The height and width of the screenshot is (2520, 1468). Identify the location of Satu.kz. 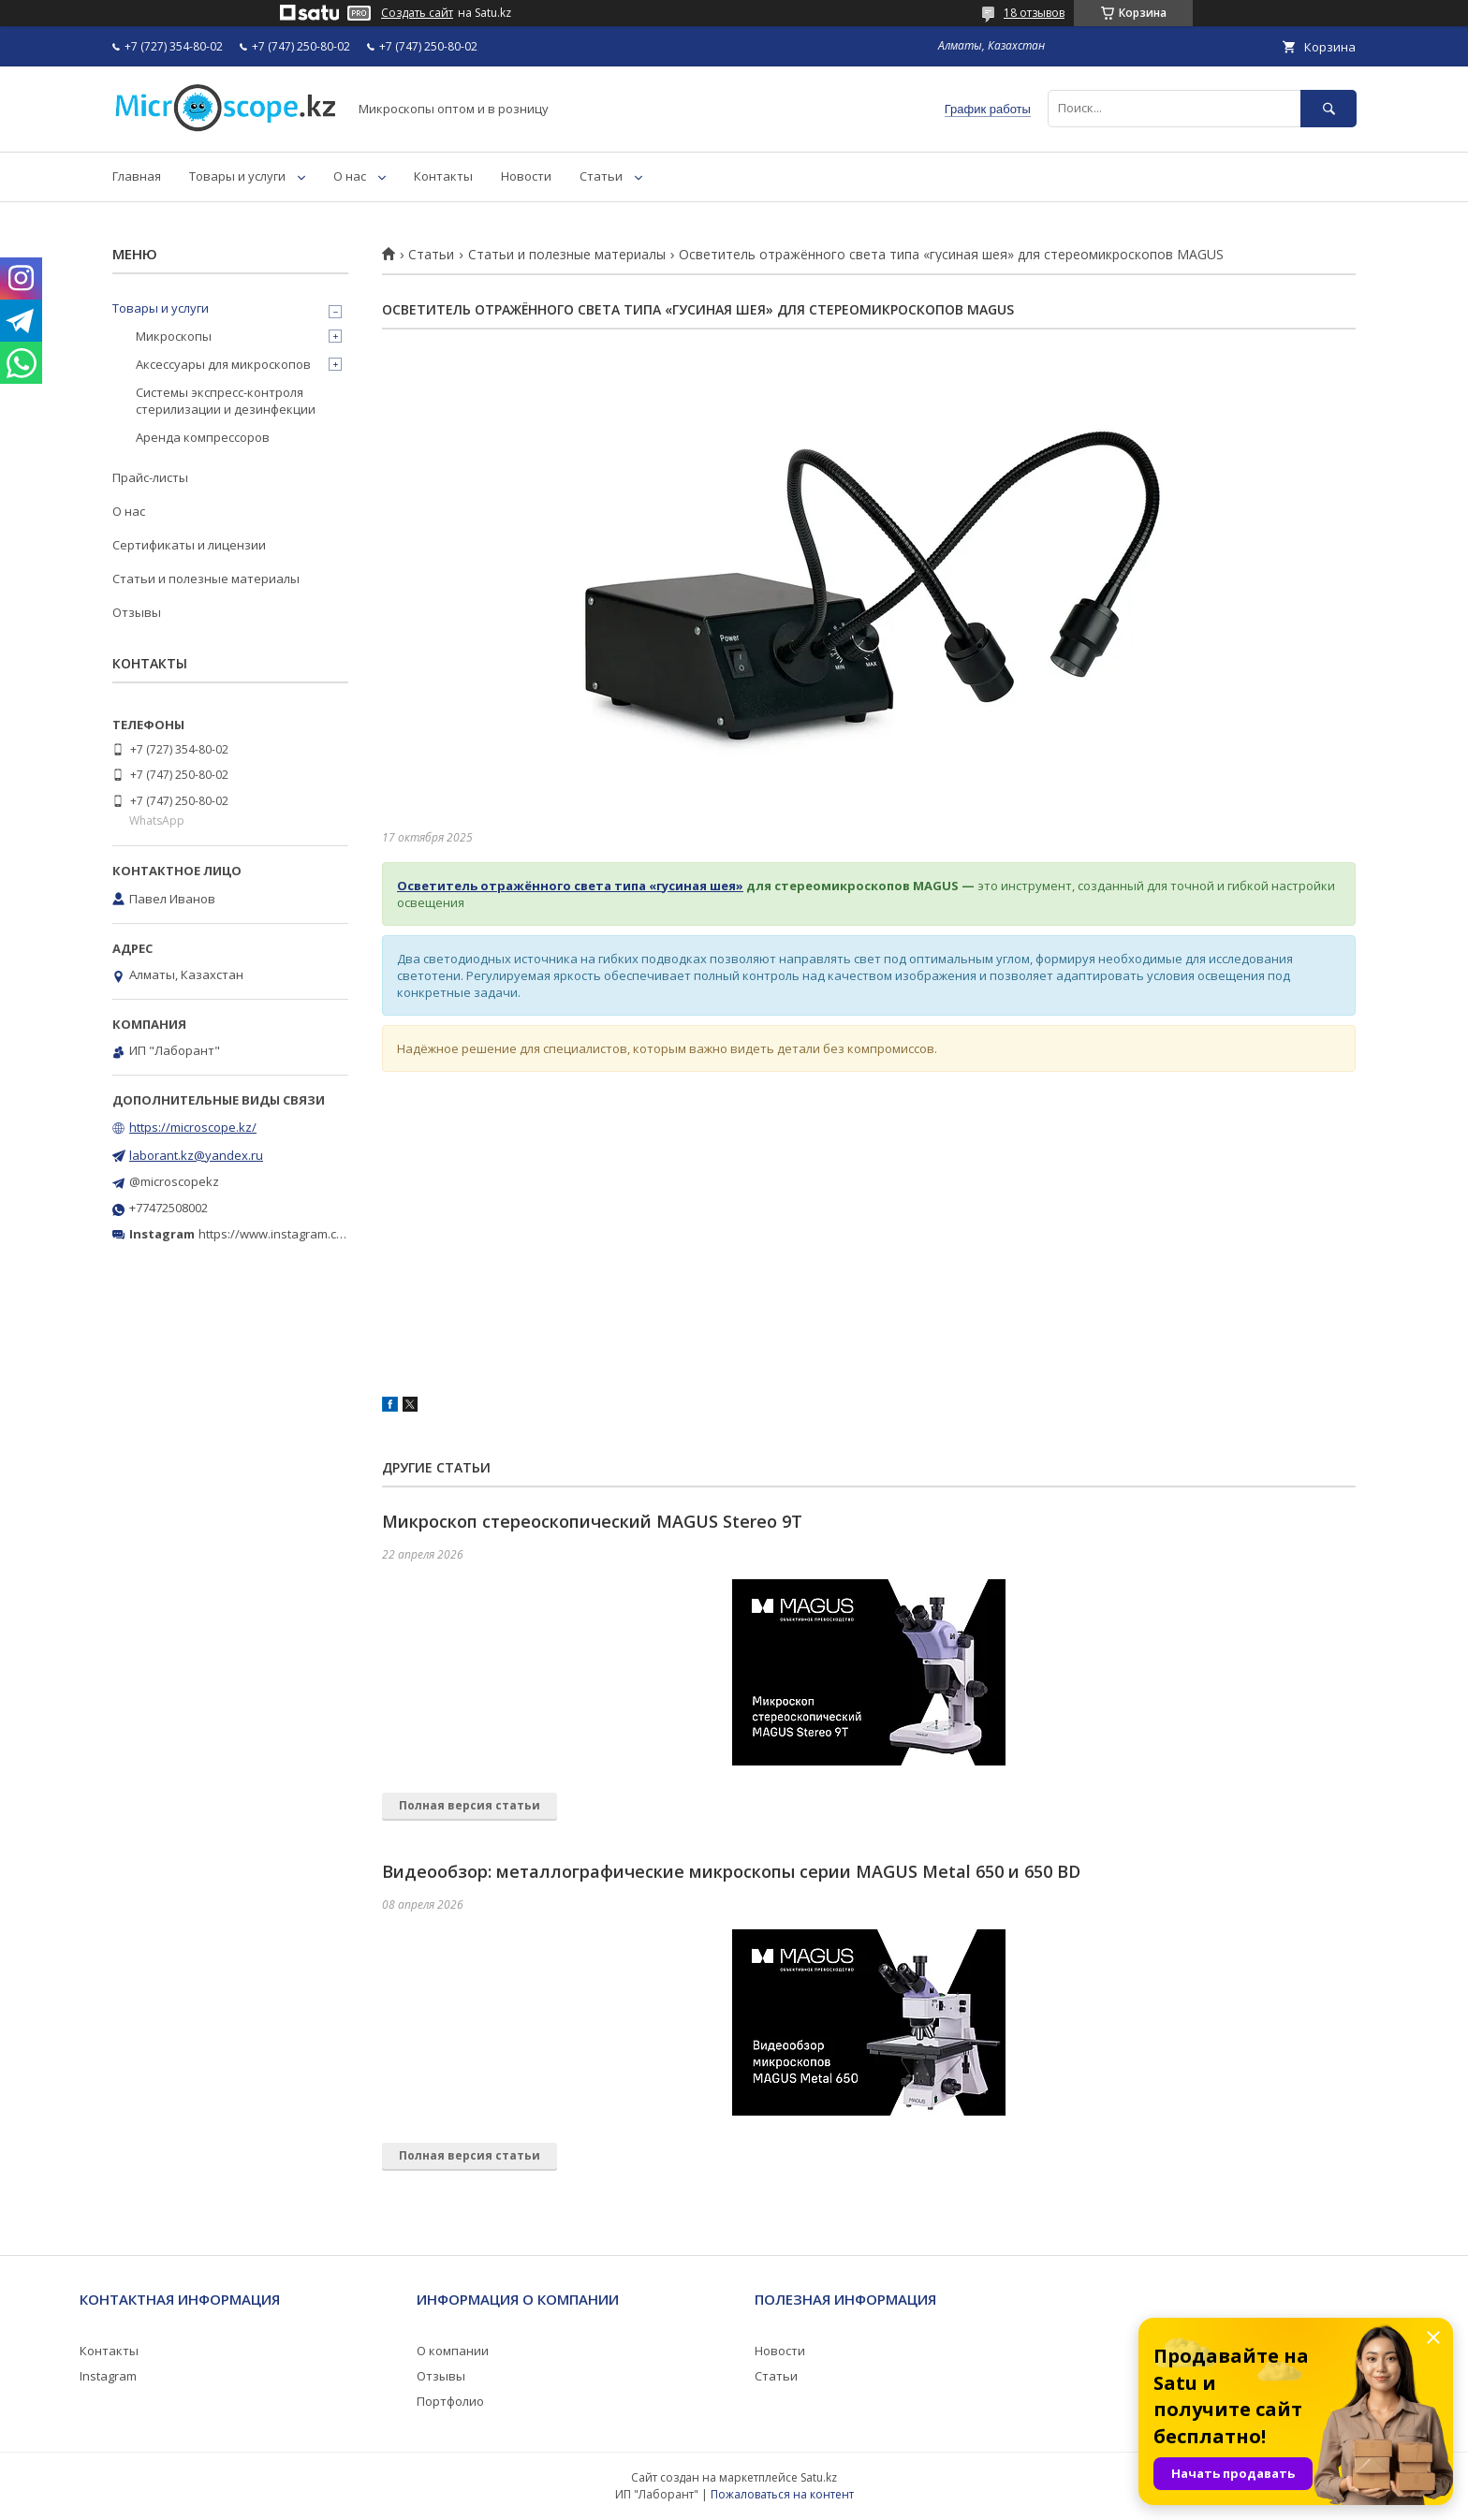
(818, 2477).